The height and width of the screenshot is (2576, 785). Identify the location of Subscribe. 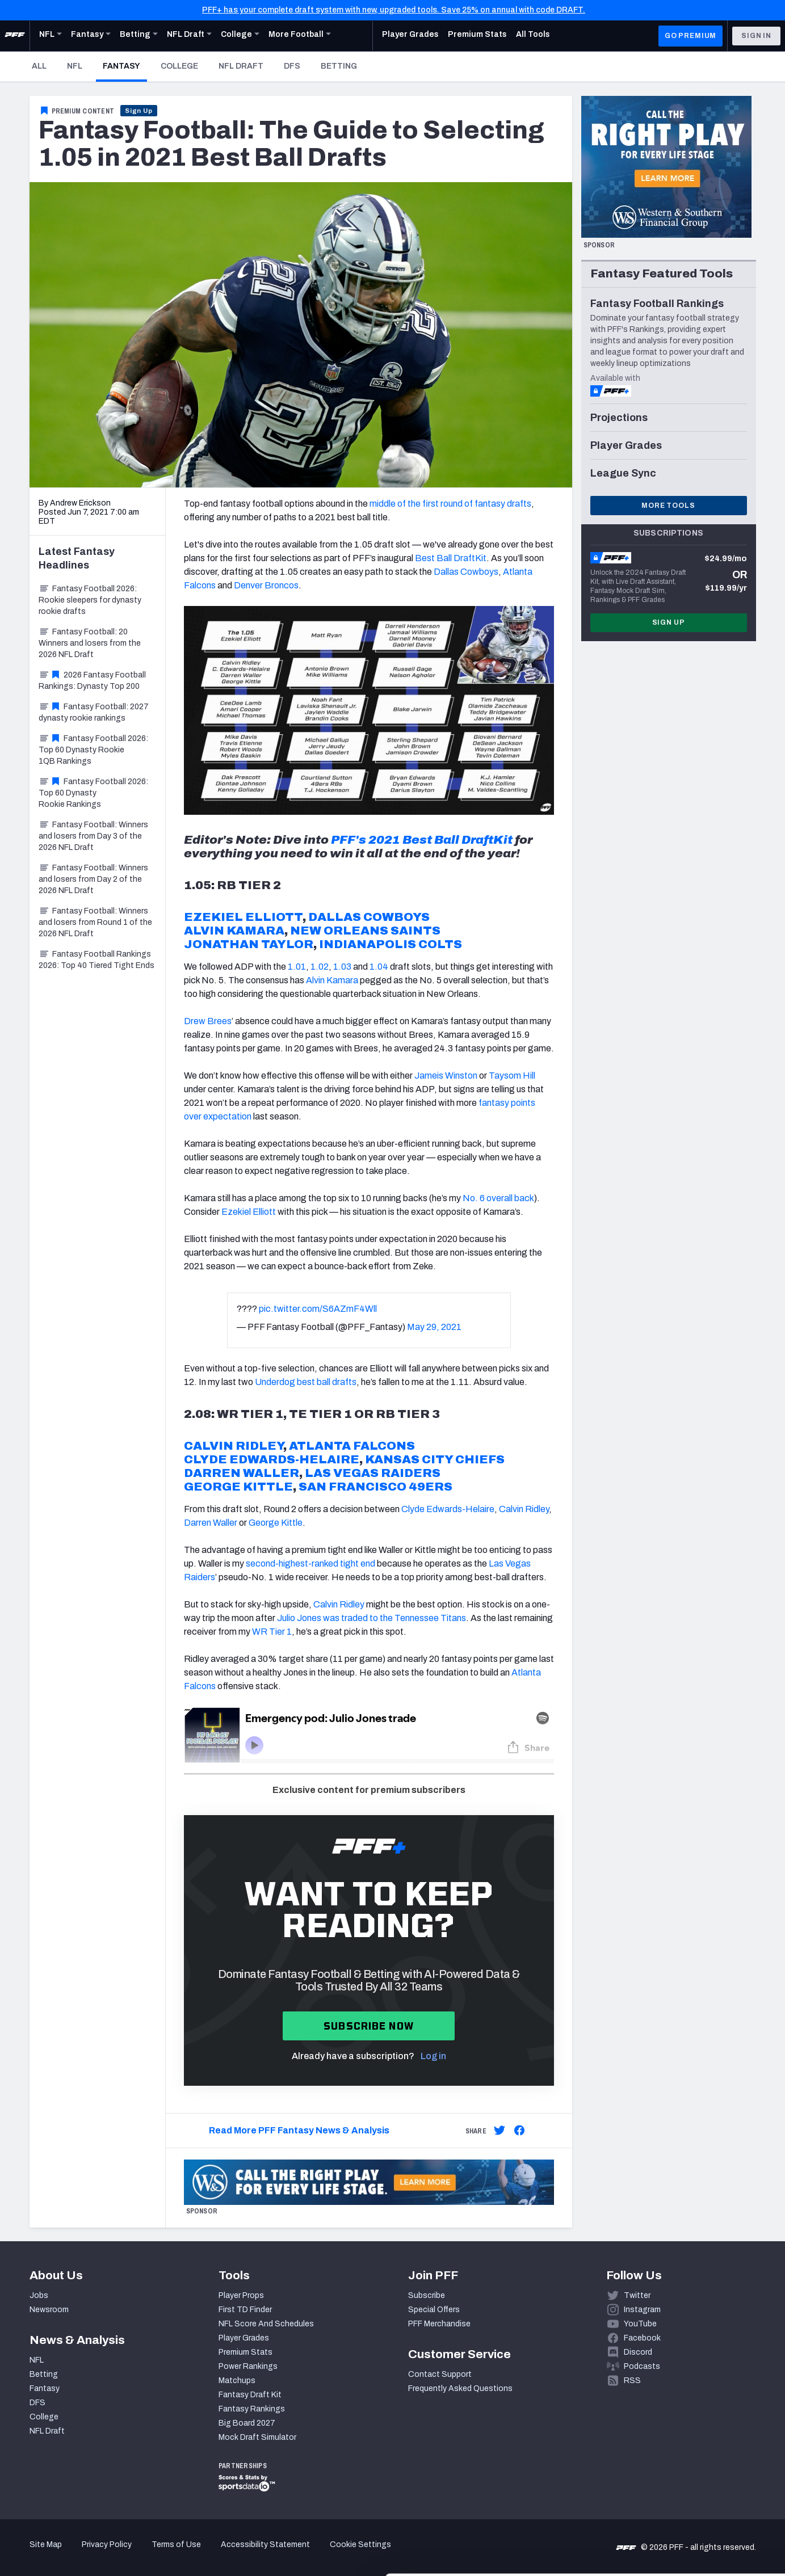
(426, 2295).